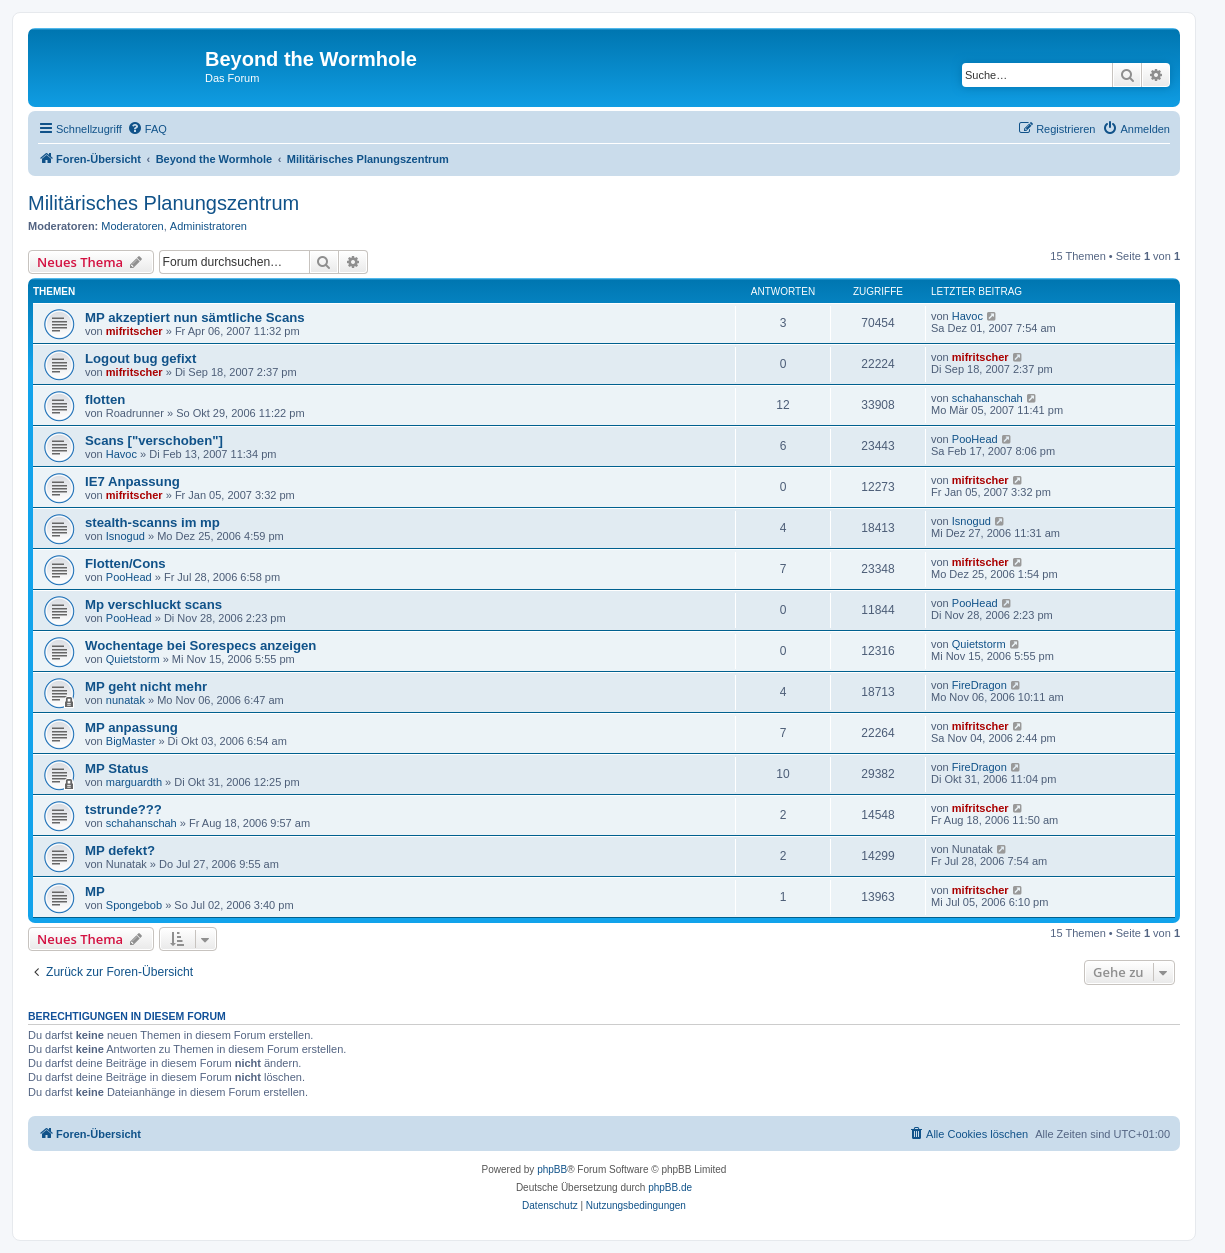 This screenshot has height=1253, width=1225. What do you see at coordinates (163, 203) in the screenshot?
I see `Militärisches Planungszentrum` at bounding box center [163, 203].